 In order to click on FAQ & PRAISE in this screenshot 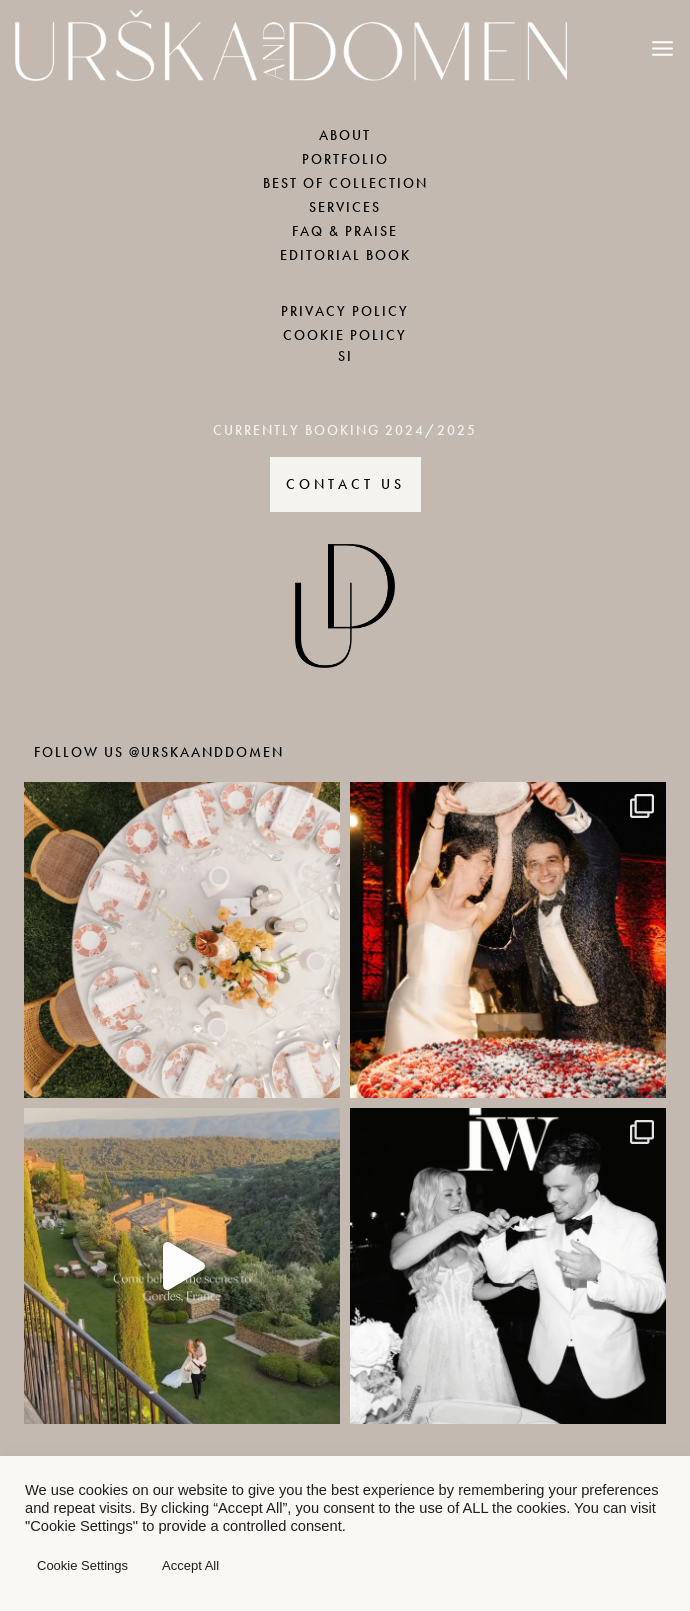, I will do `click(345, 231)`.